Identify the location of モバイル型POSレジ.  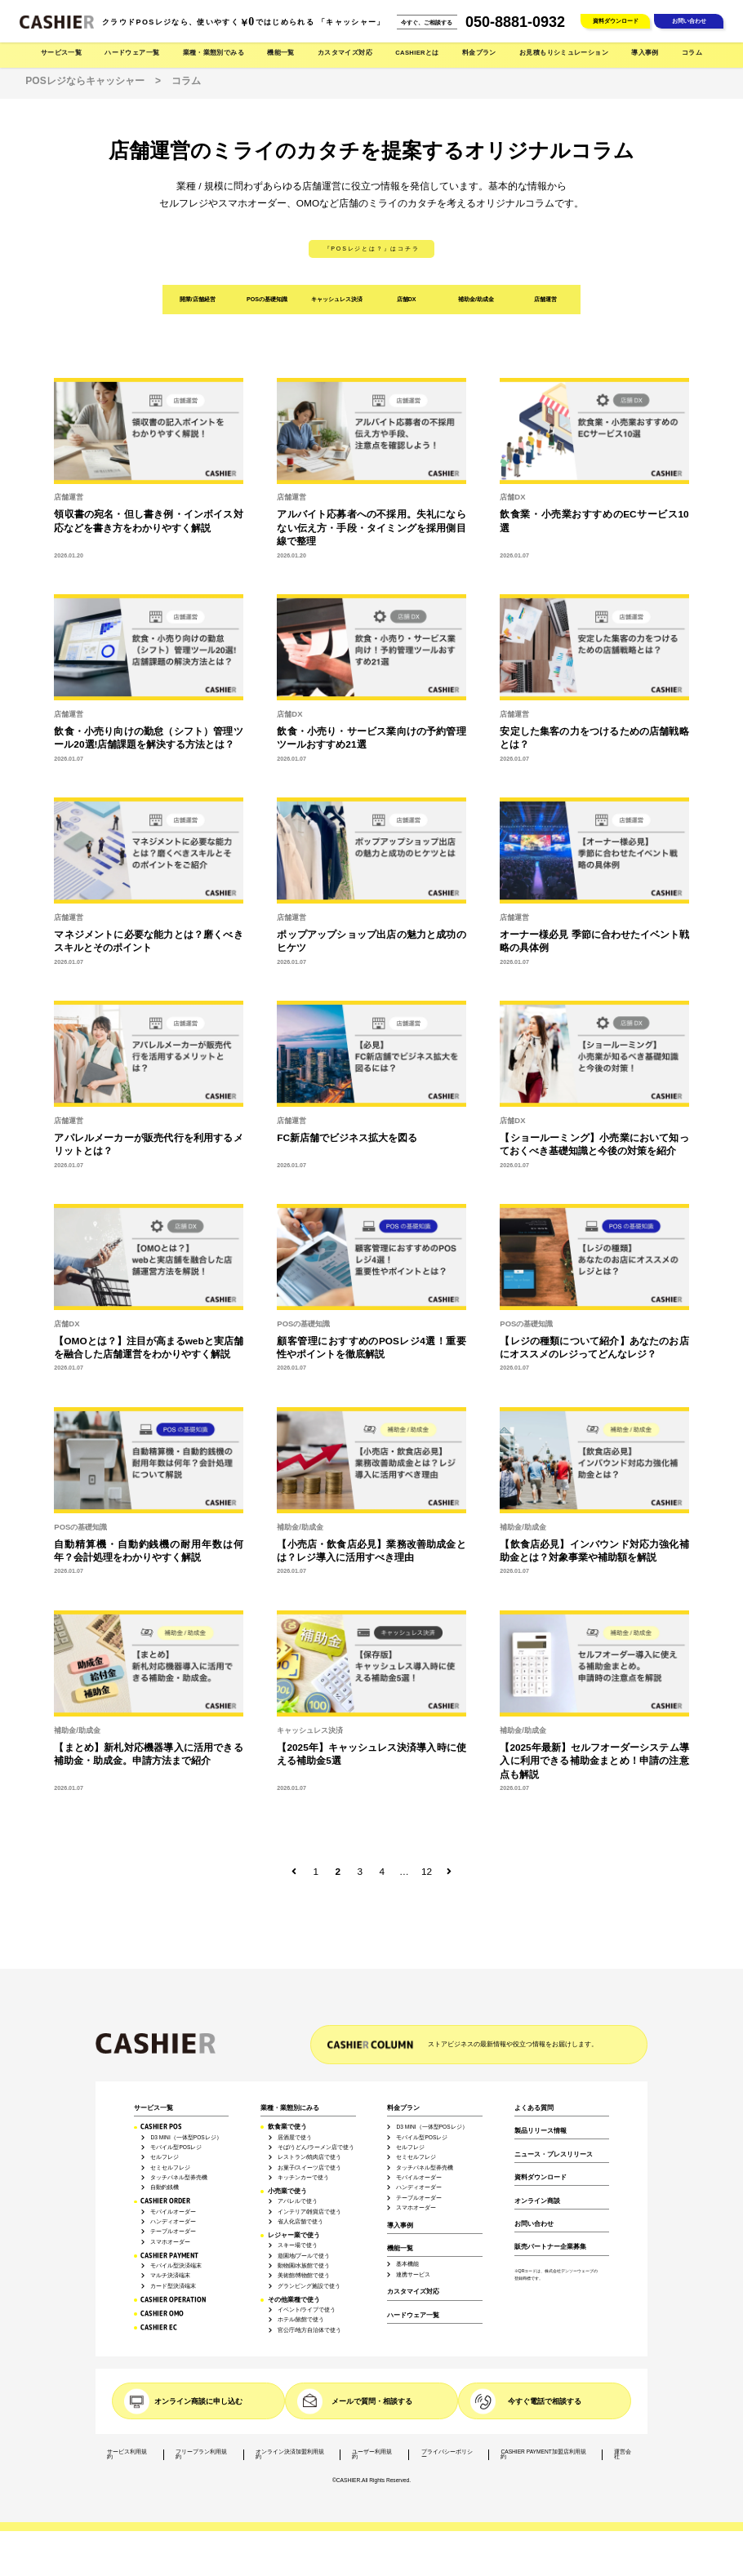
(176, 2147).